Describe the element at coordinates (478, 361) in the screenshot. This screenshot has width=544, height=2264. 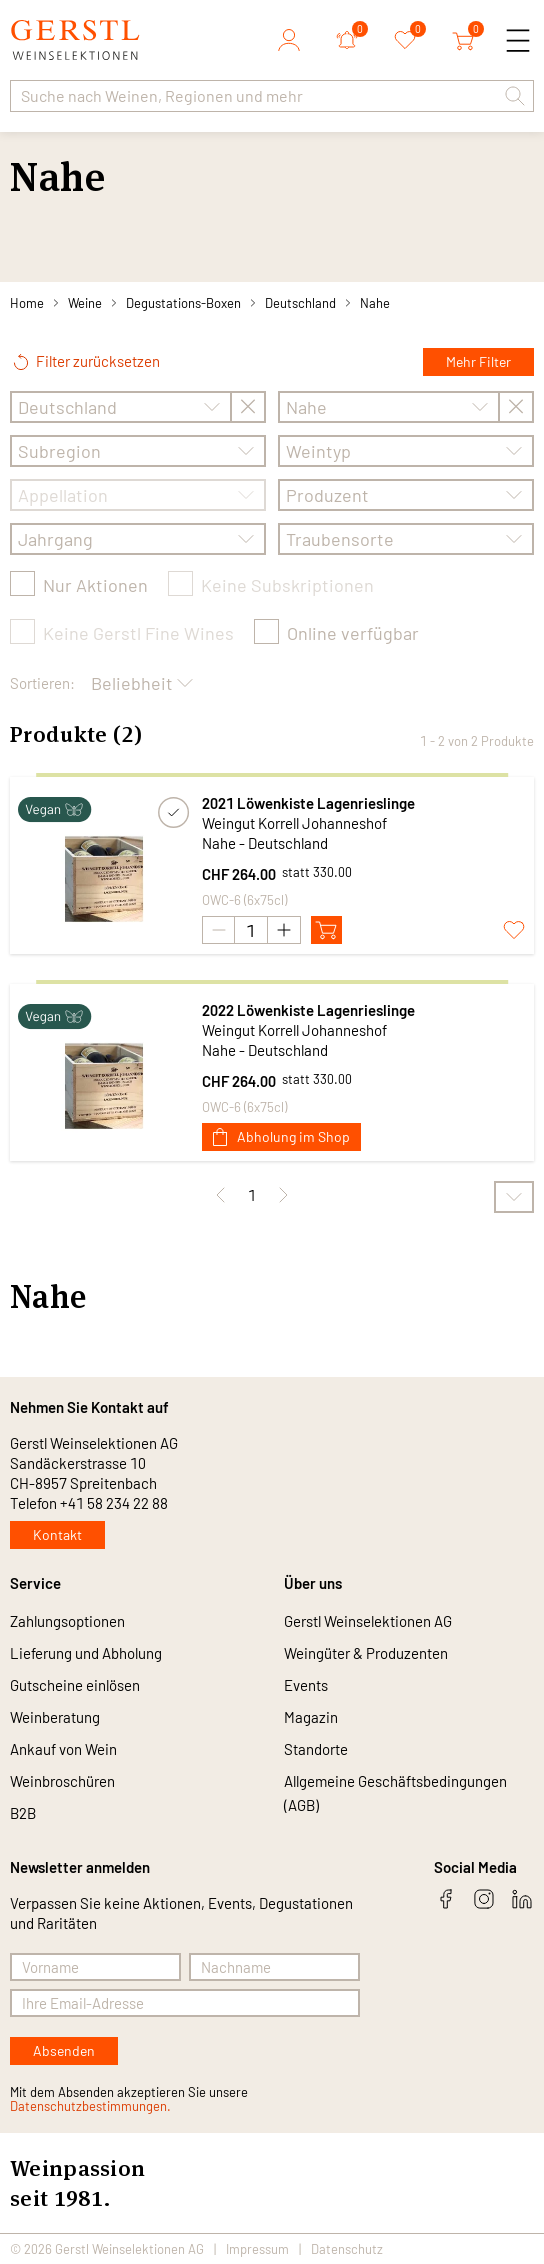
I see `Mehr Filter` at that location.